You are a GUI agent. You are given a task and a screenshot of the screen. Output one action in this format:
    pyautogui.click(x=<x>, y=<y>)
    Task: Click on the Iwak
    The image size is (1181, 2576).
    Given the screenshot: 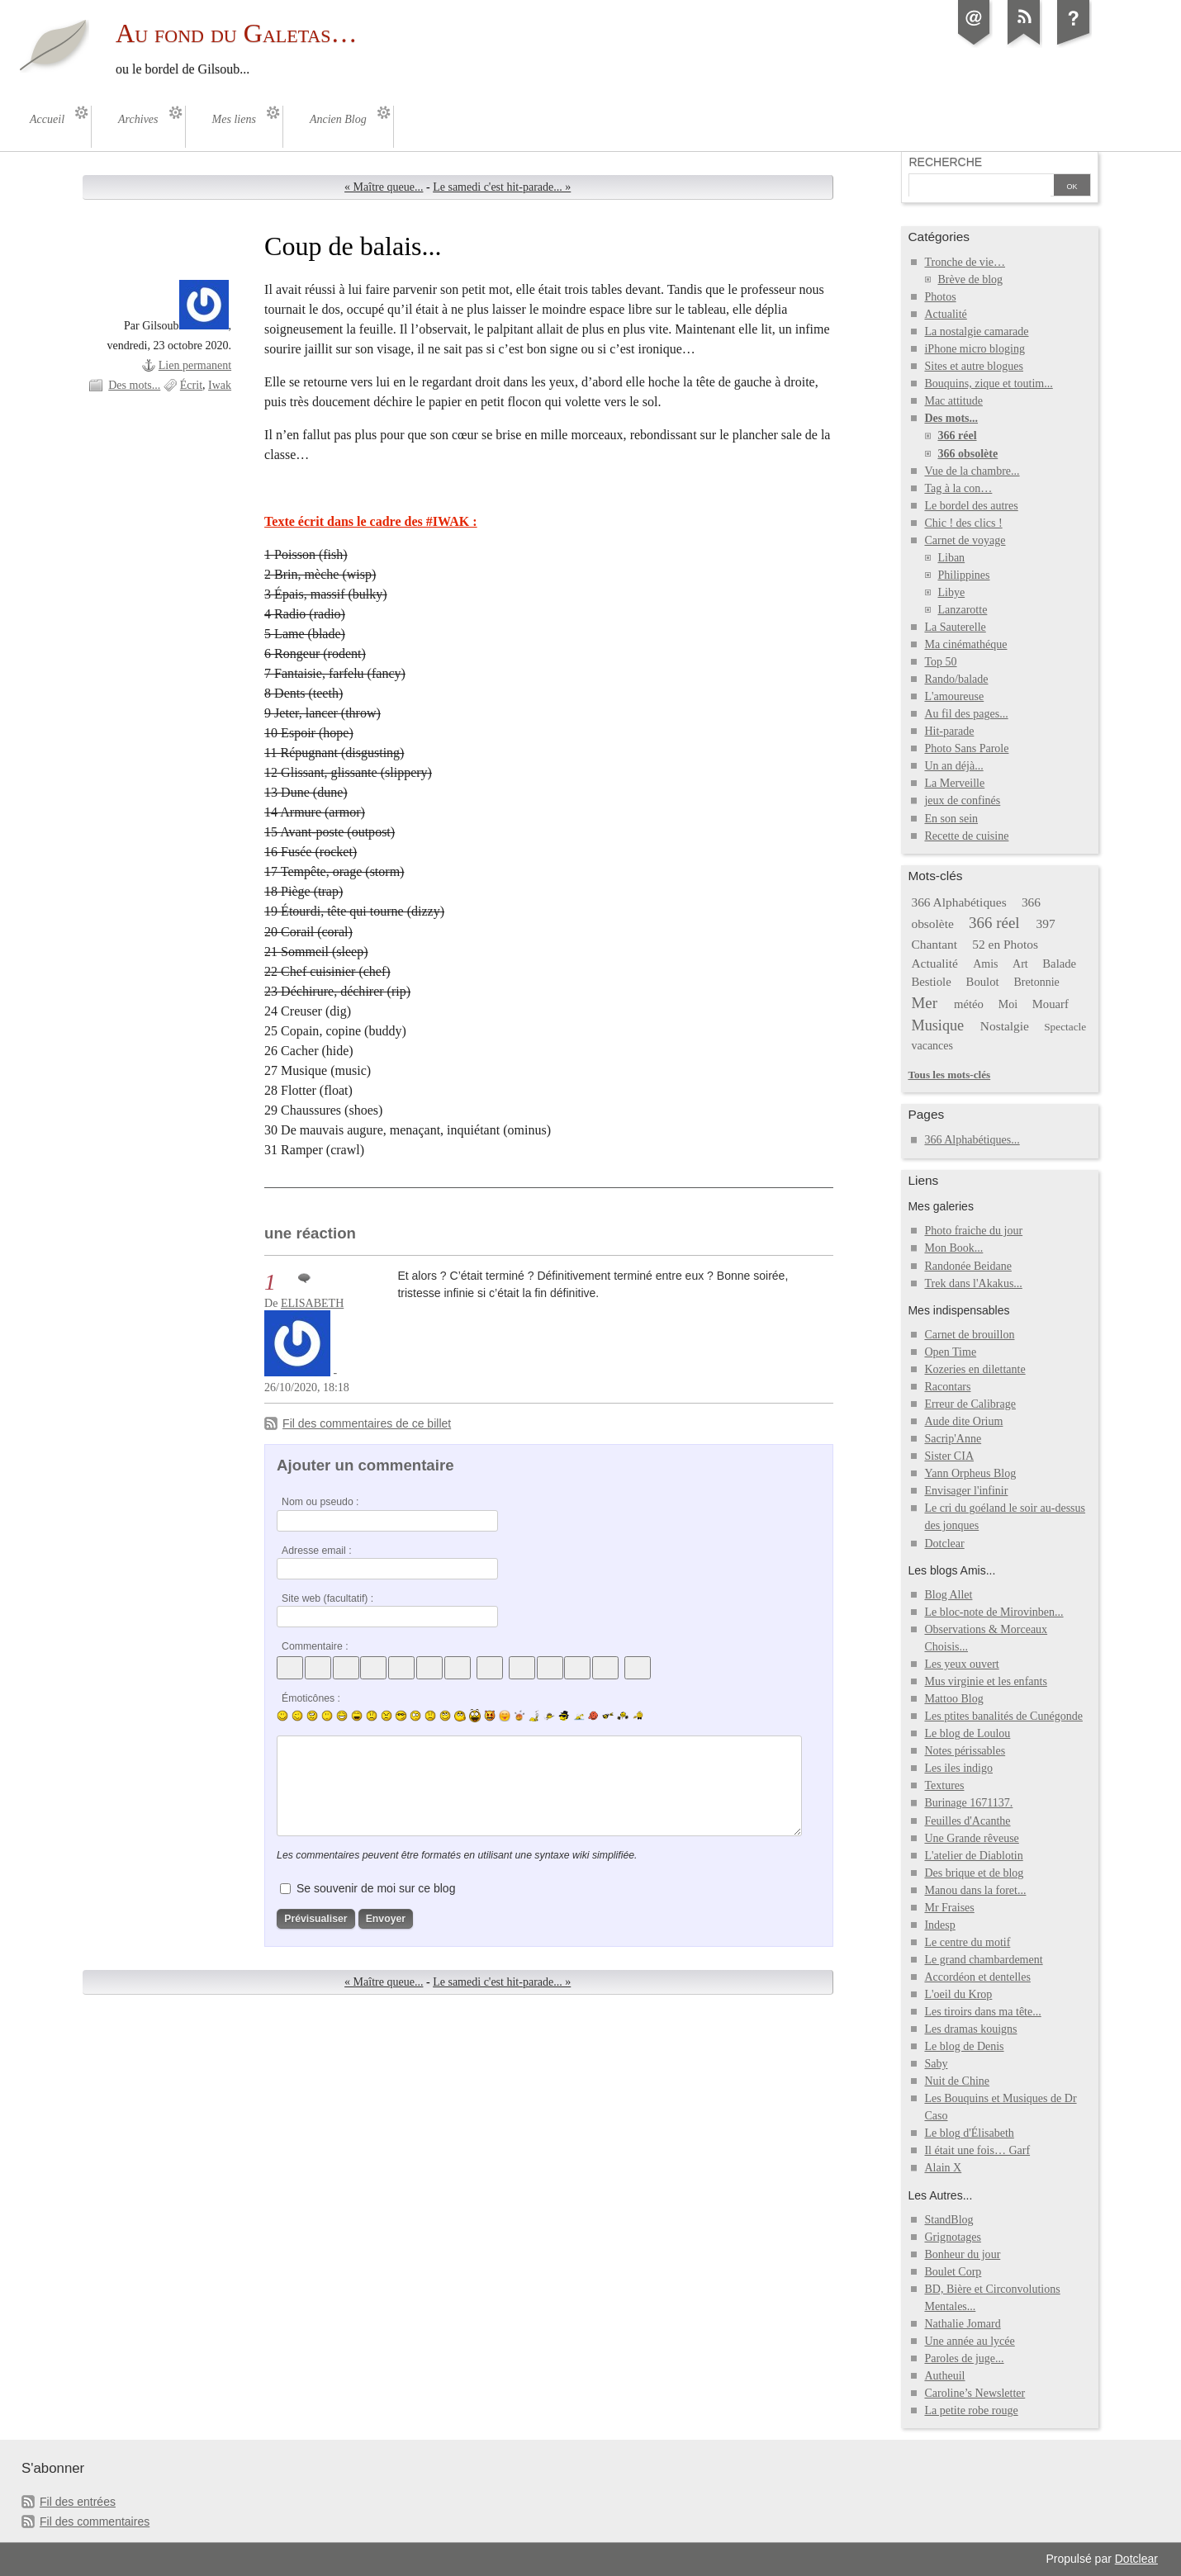 What is the action you would take?
    pyautogui.click(x=219, y=385)
    